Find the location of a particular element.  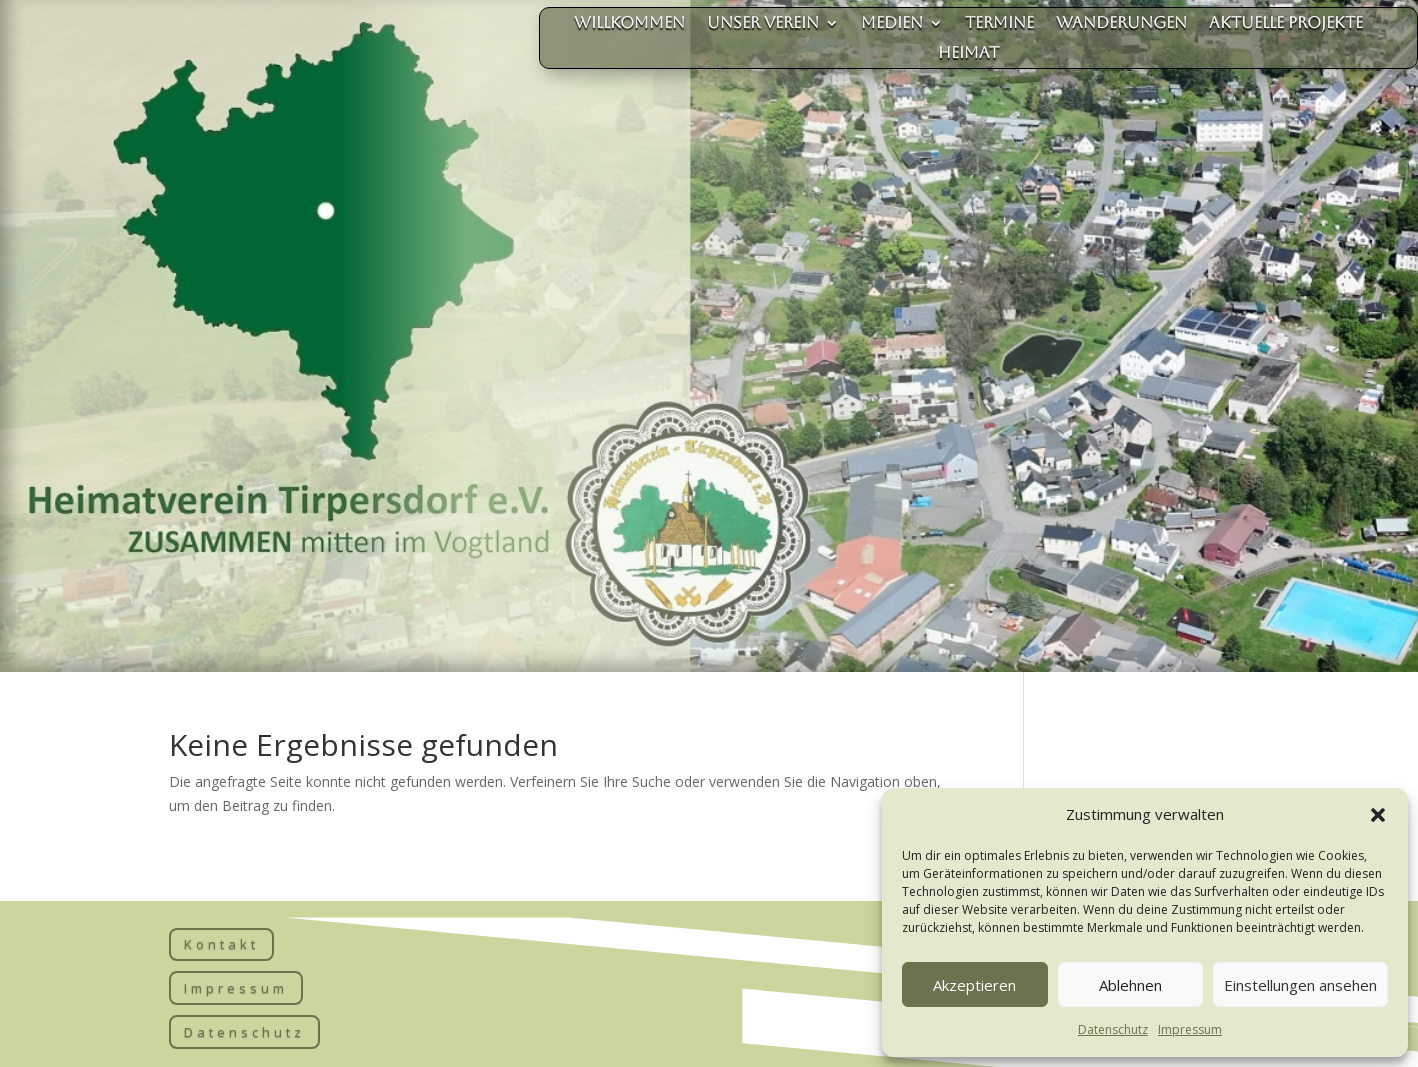

Medien is located at coordinates (892, 24).